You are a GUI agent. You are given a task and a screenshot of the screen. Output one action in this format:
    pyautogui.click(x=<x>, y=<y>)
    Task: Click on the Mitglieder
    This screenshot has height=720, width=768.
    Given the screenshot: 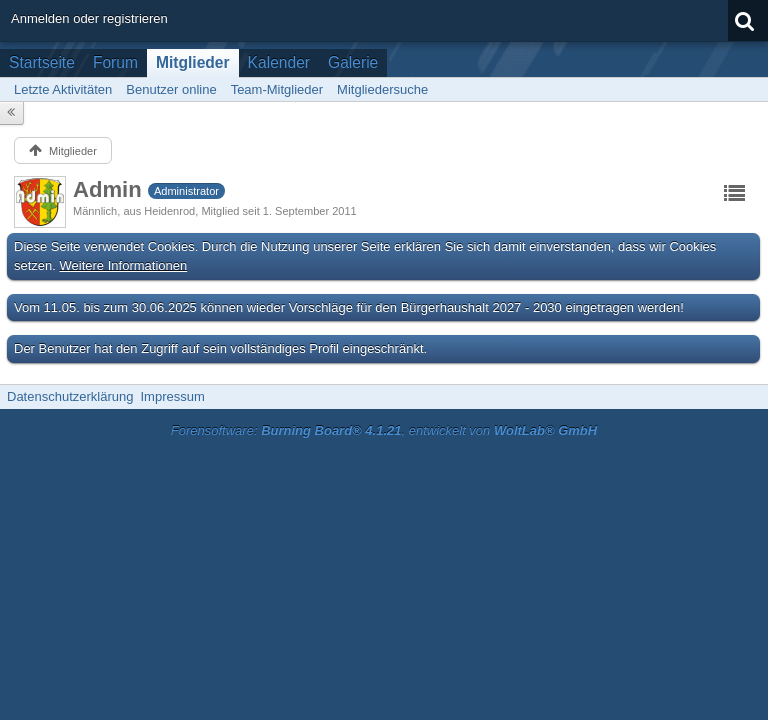 What is the action you would take?
    pyautogui.click(x=193, y=62)
    